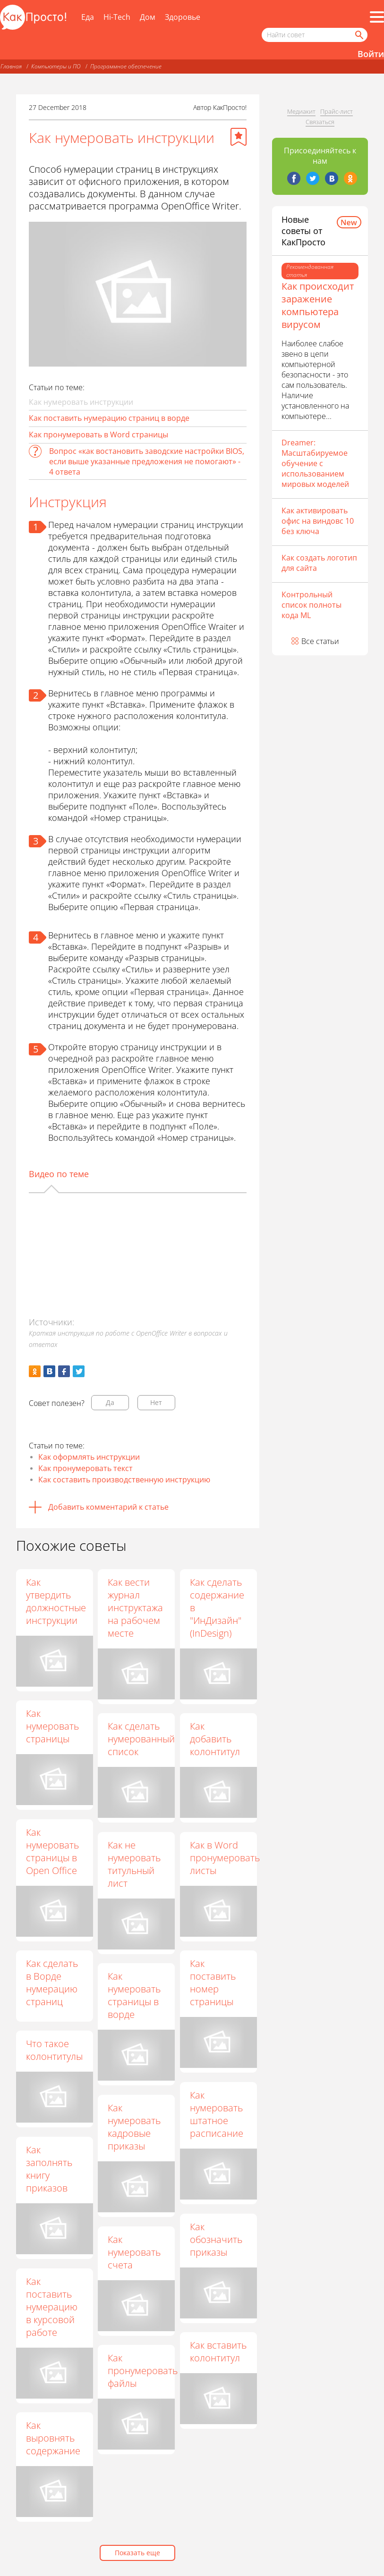 The height and width of the screenshot is (2576, 384). What do you see at coordinates (146, 461) in the screenshot?
I see `Вопрос «как востановить заводские настройки BIOS, если выше указанные предложения не помогают» - 4 ответа` at bounding box center [146, 461].